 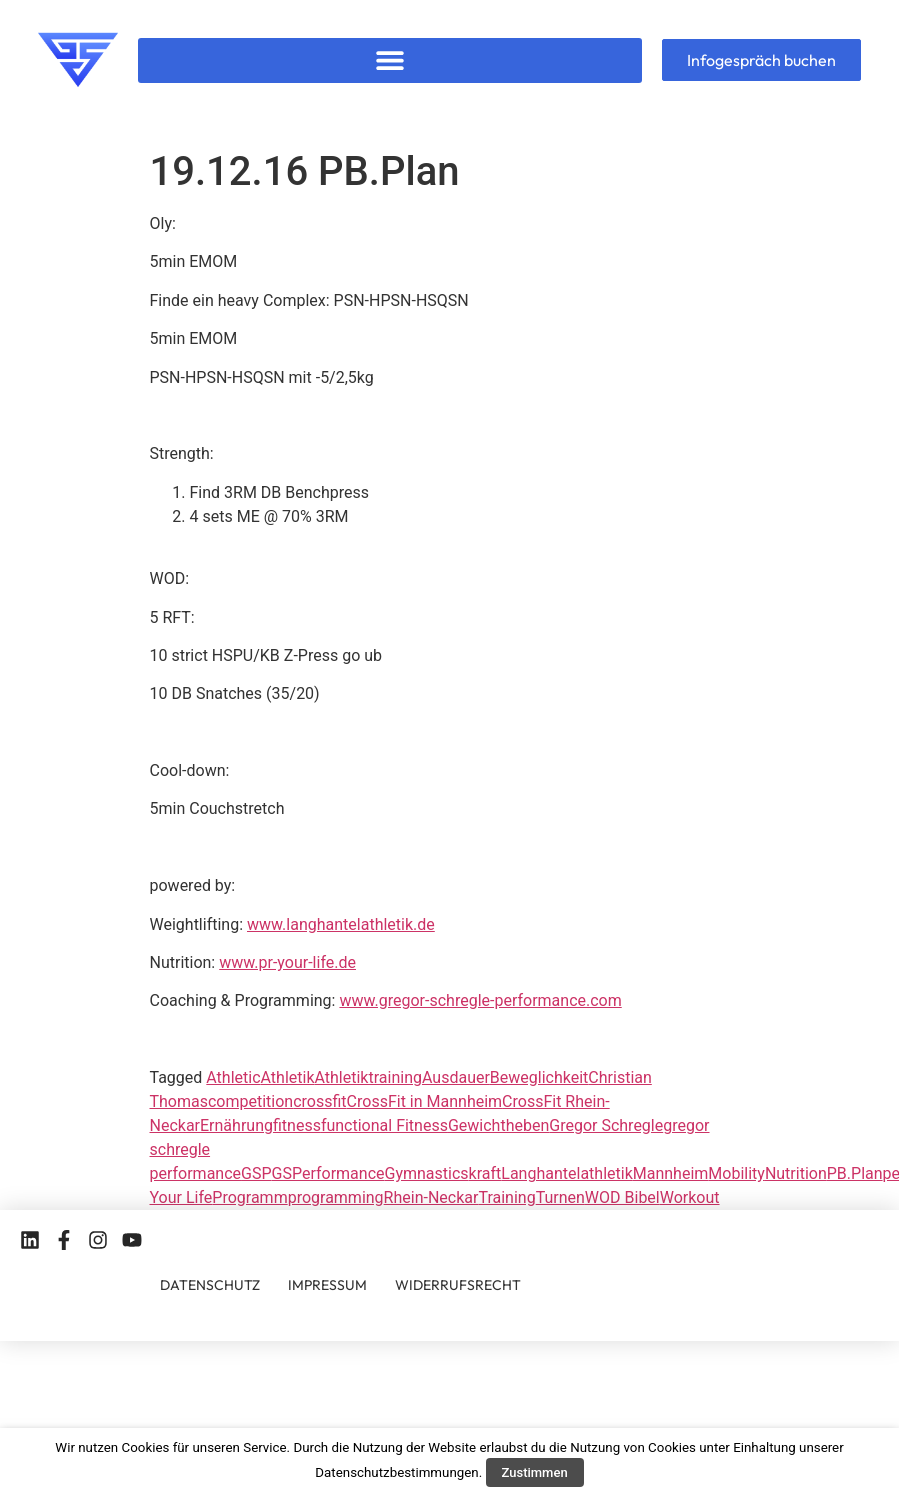 I want to click on Beweglichkeit, so click(x=539, y=1077).